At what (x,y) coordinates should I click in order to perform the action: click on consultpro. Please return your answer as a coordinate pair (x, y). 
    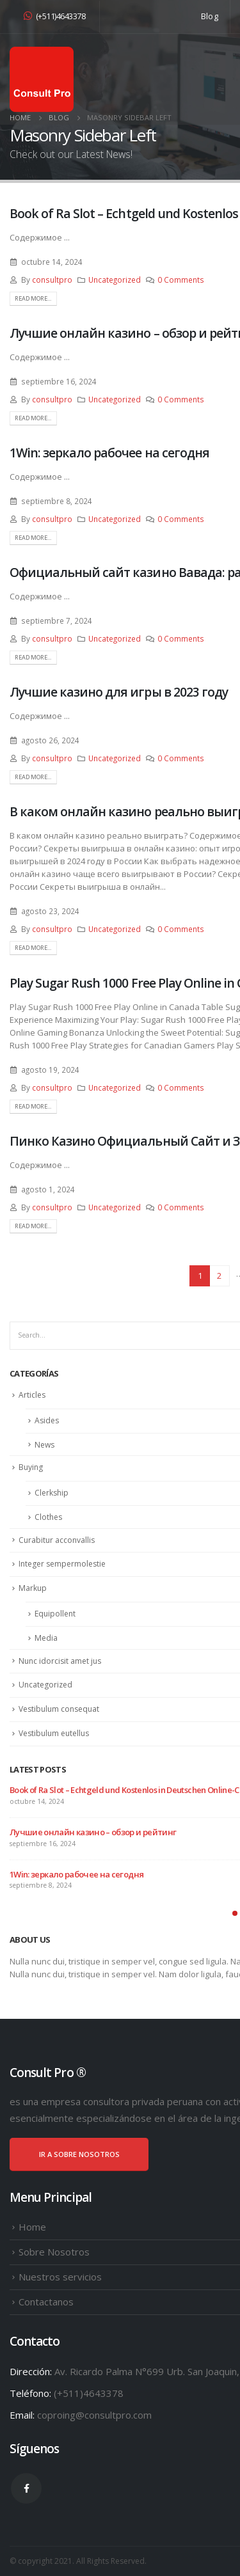
    Looking at the image, I should click on (52, 279).